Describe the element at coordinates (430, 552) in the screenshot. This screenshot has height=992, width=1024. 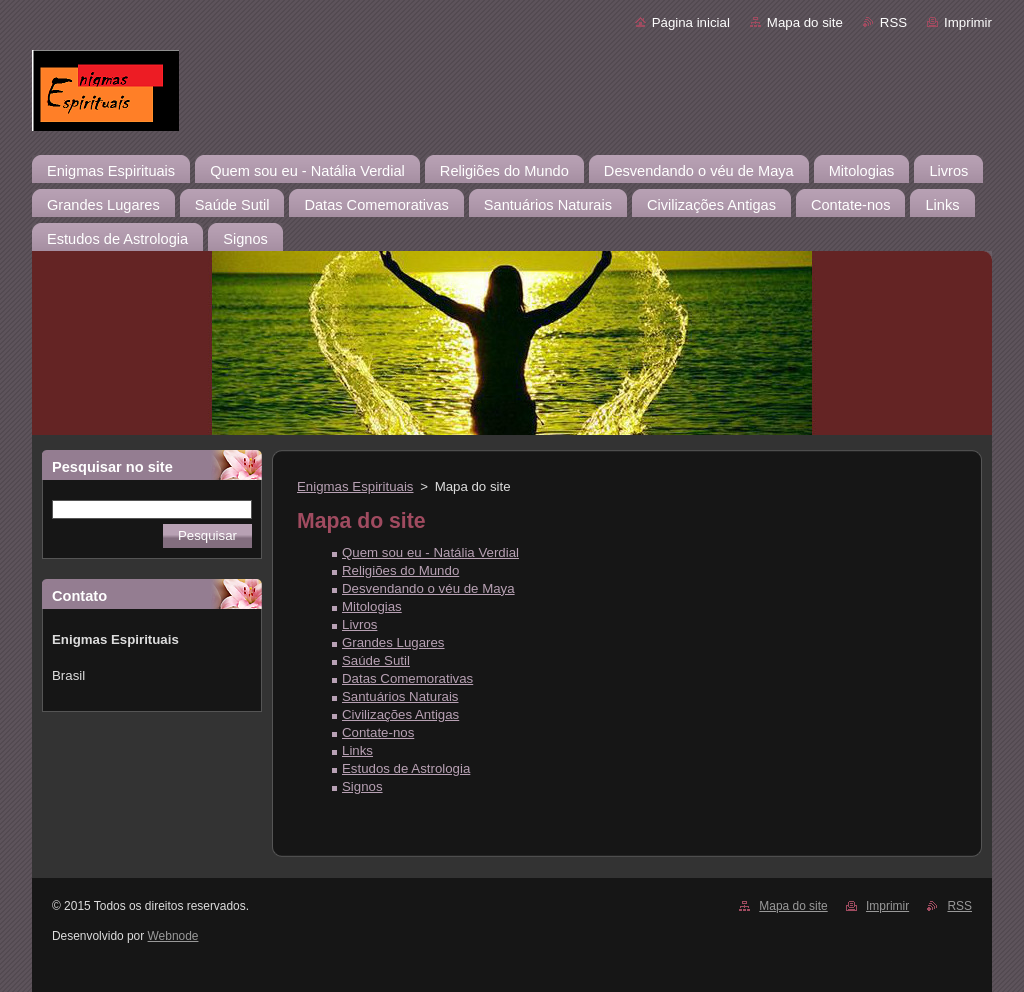
I see `Quem sou eu - Natália Verdial` at that location.